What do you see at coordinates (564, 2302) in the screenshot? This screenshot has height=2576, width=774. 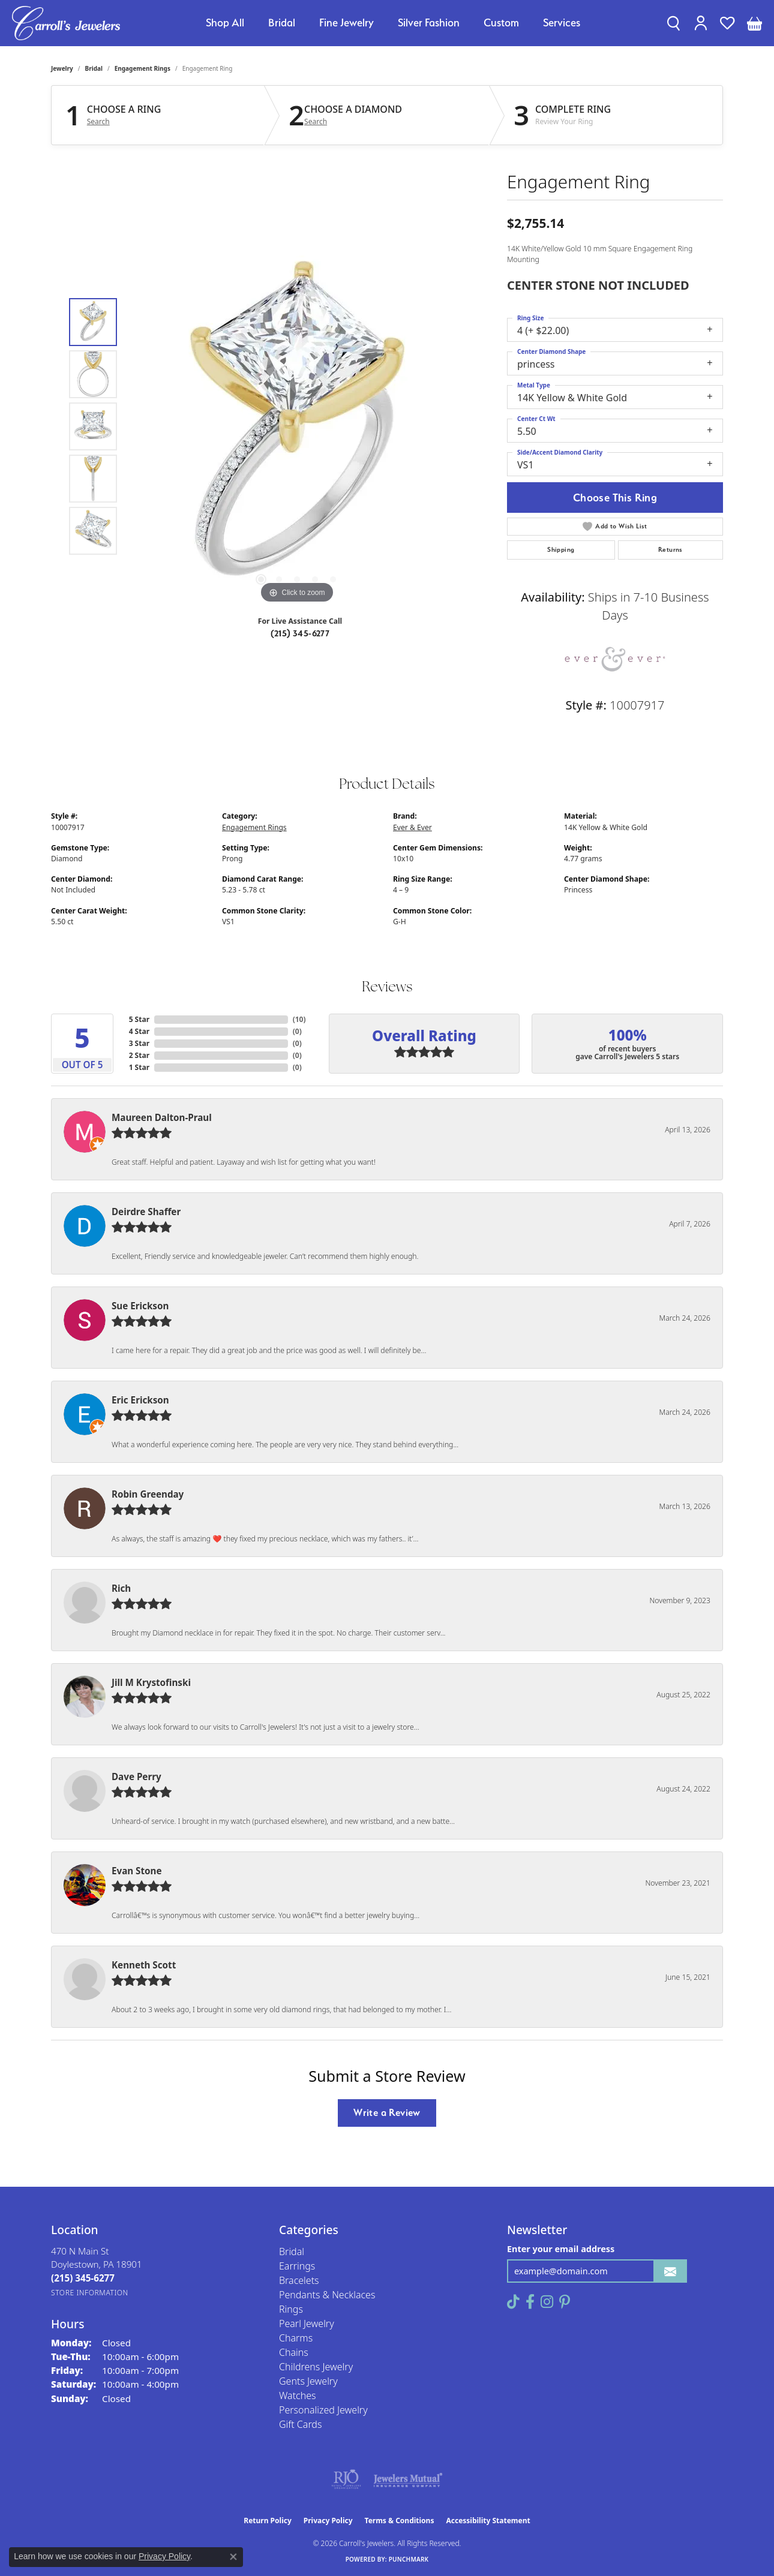 I see `[Follow us on pinterest (opens in new tab)]` at bounding box center [564, 2302].